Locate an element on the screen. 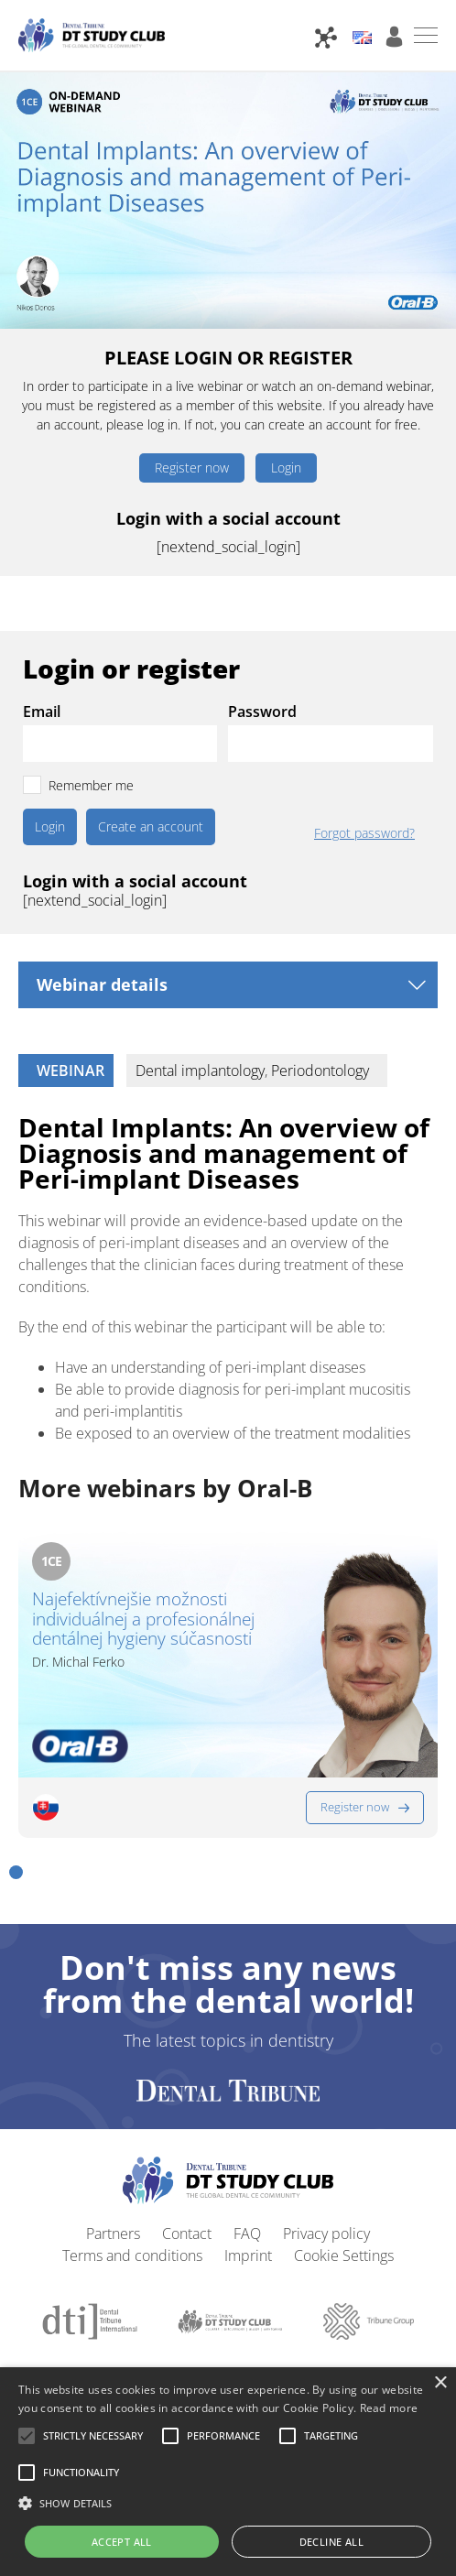 Image resolution: width=456 pixels, height=2576 pixels. Cookie Settings is located at coordinates (344, 2217).